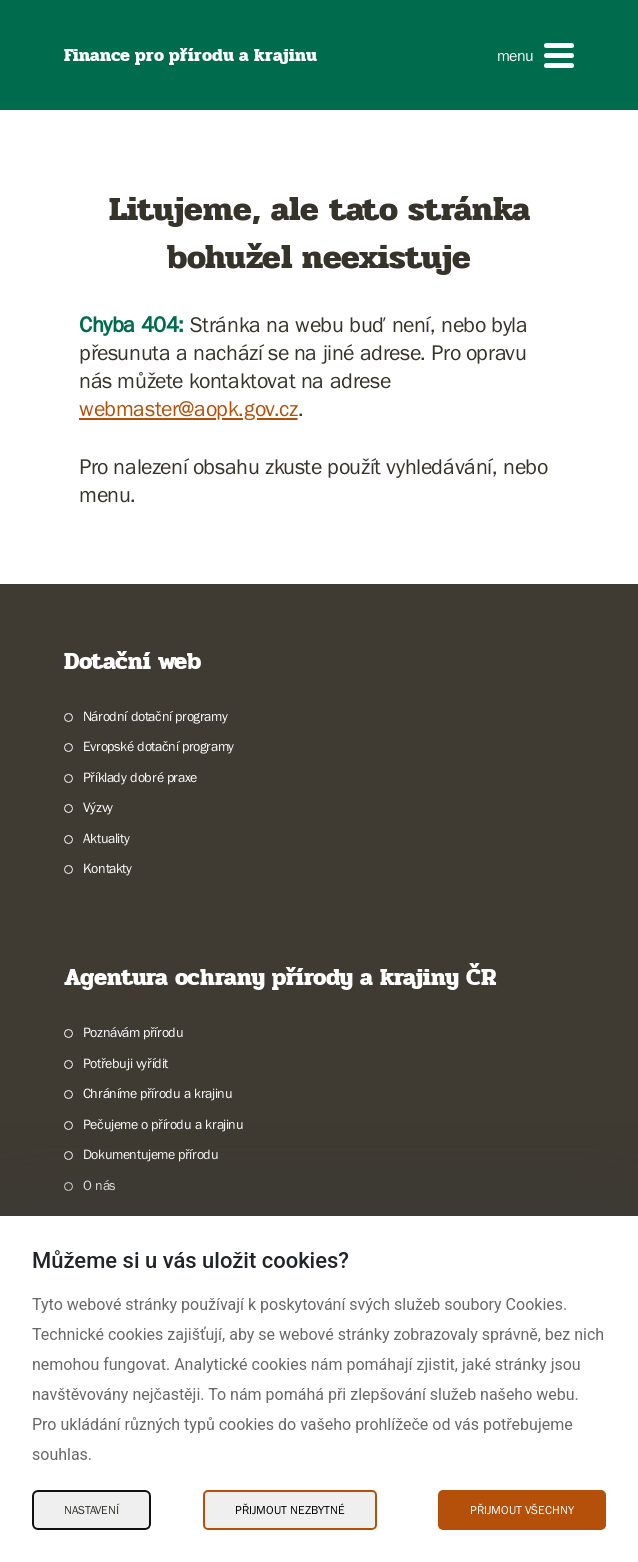  I want to click on Kontakty, so click(107, 868).